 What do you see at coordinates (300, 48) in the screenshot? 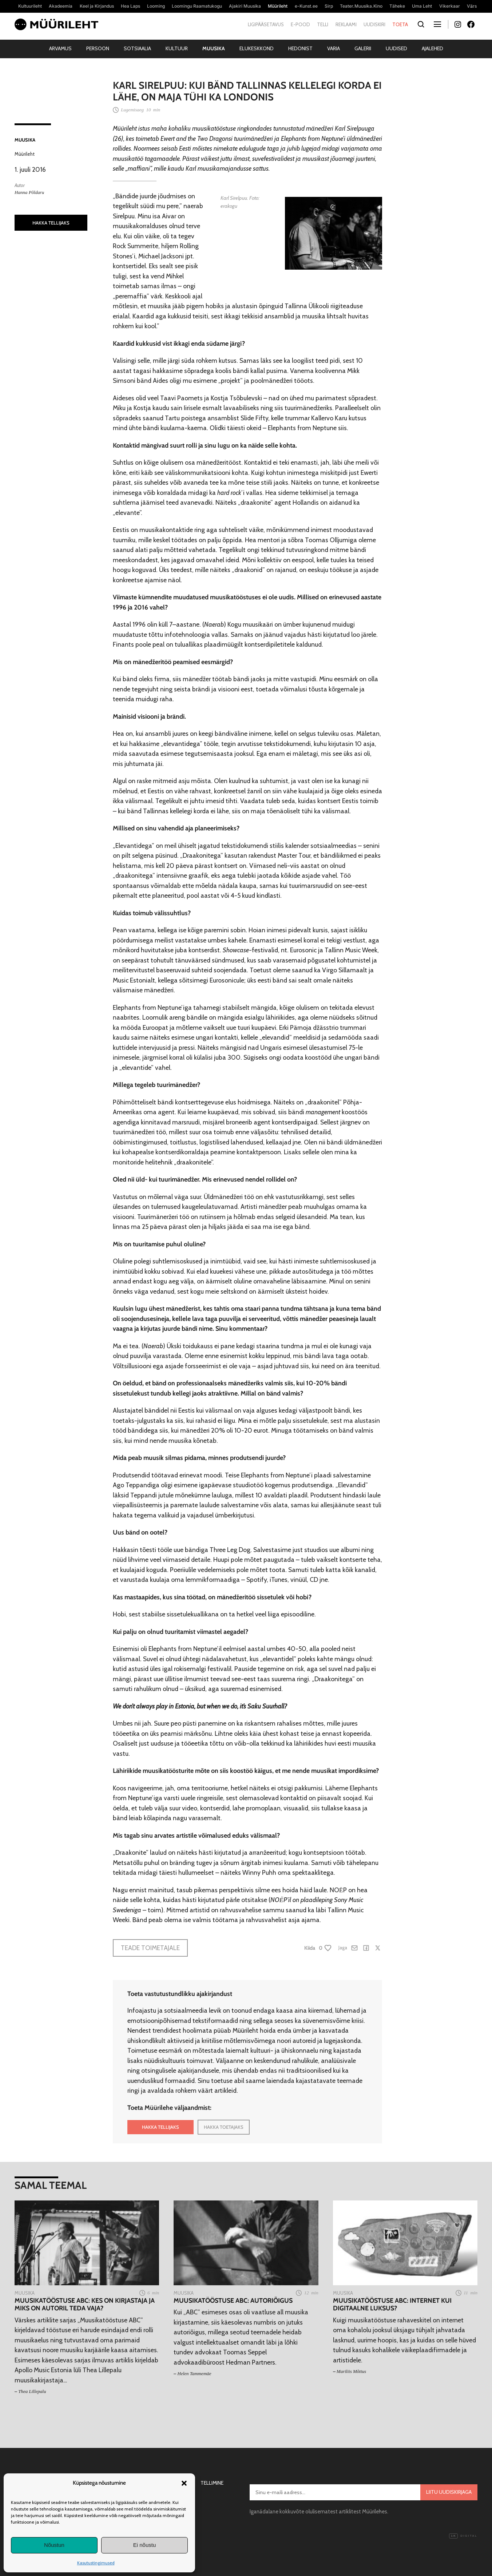
I see `Hedonist` at bounding box center [300, 48].